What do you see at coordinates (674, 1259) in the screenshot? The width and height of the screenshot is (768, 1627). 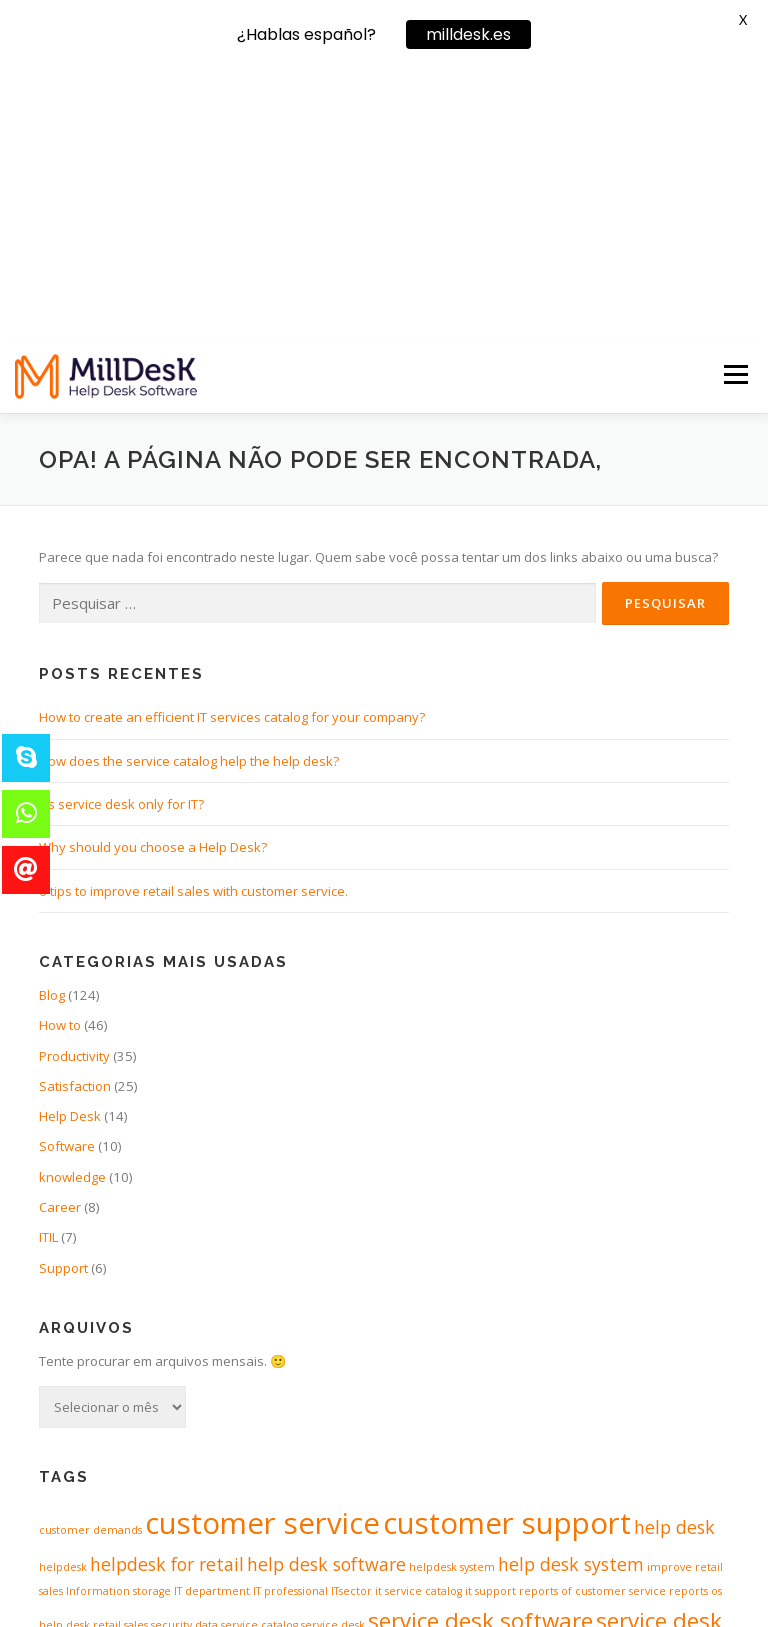 I see `help desk [help desk (2 itens)]` at bounding box center [674, 1259].